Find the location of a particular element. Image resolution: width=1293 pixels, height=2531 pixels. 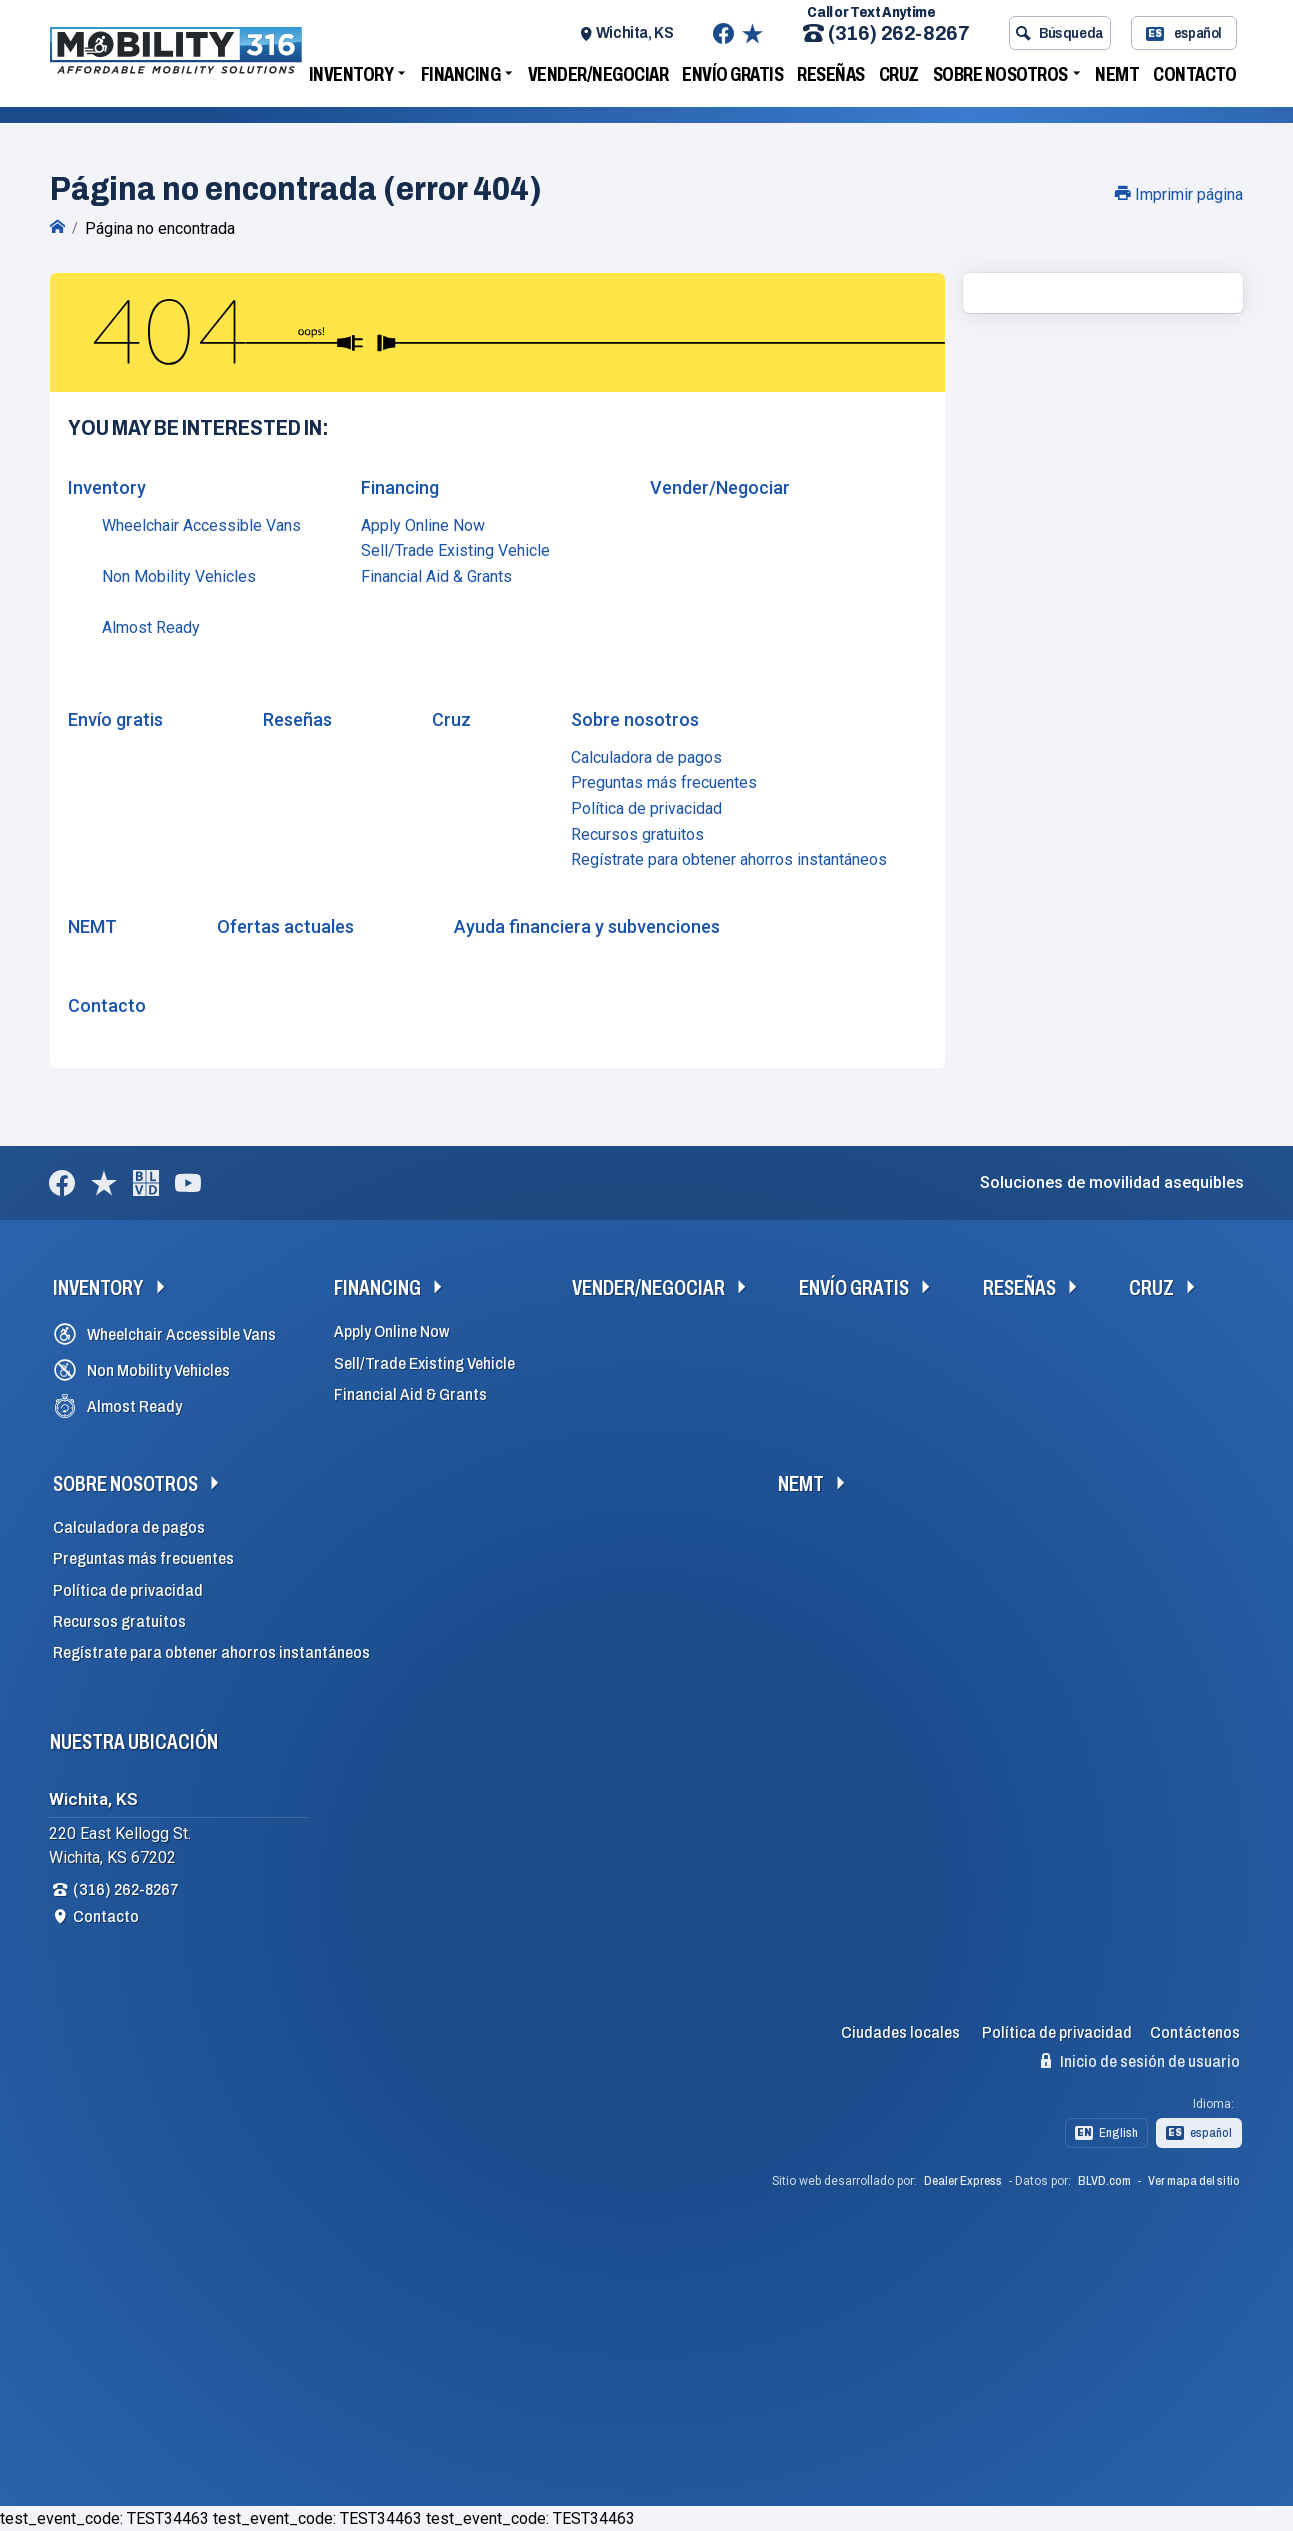

Cruz is located at coordinates (899, 74).